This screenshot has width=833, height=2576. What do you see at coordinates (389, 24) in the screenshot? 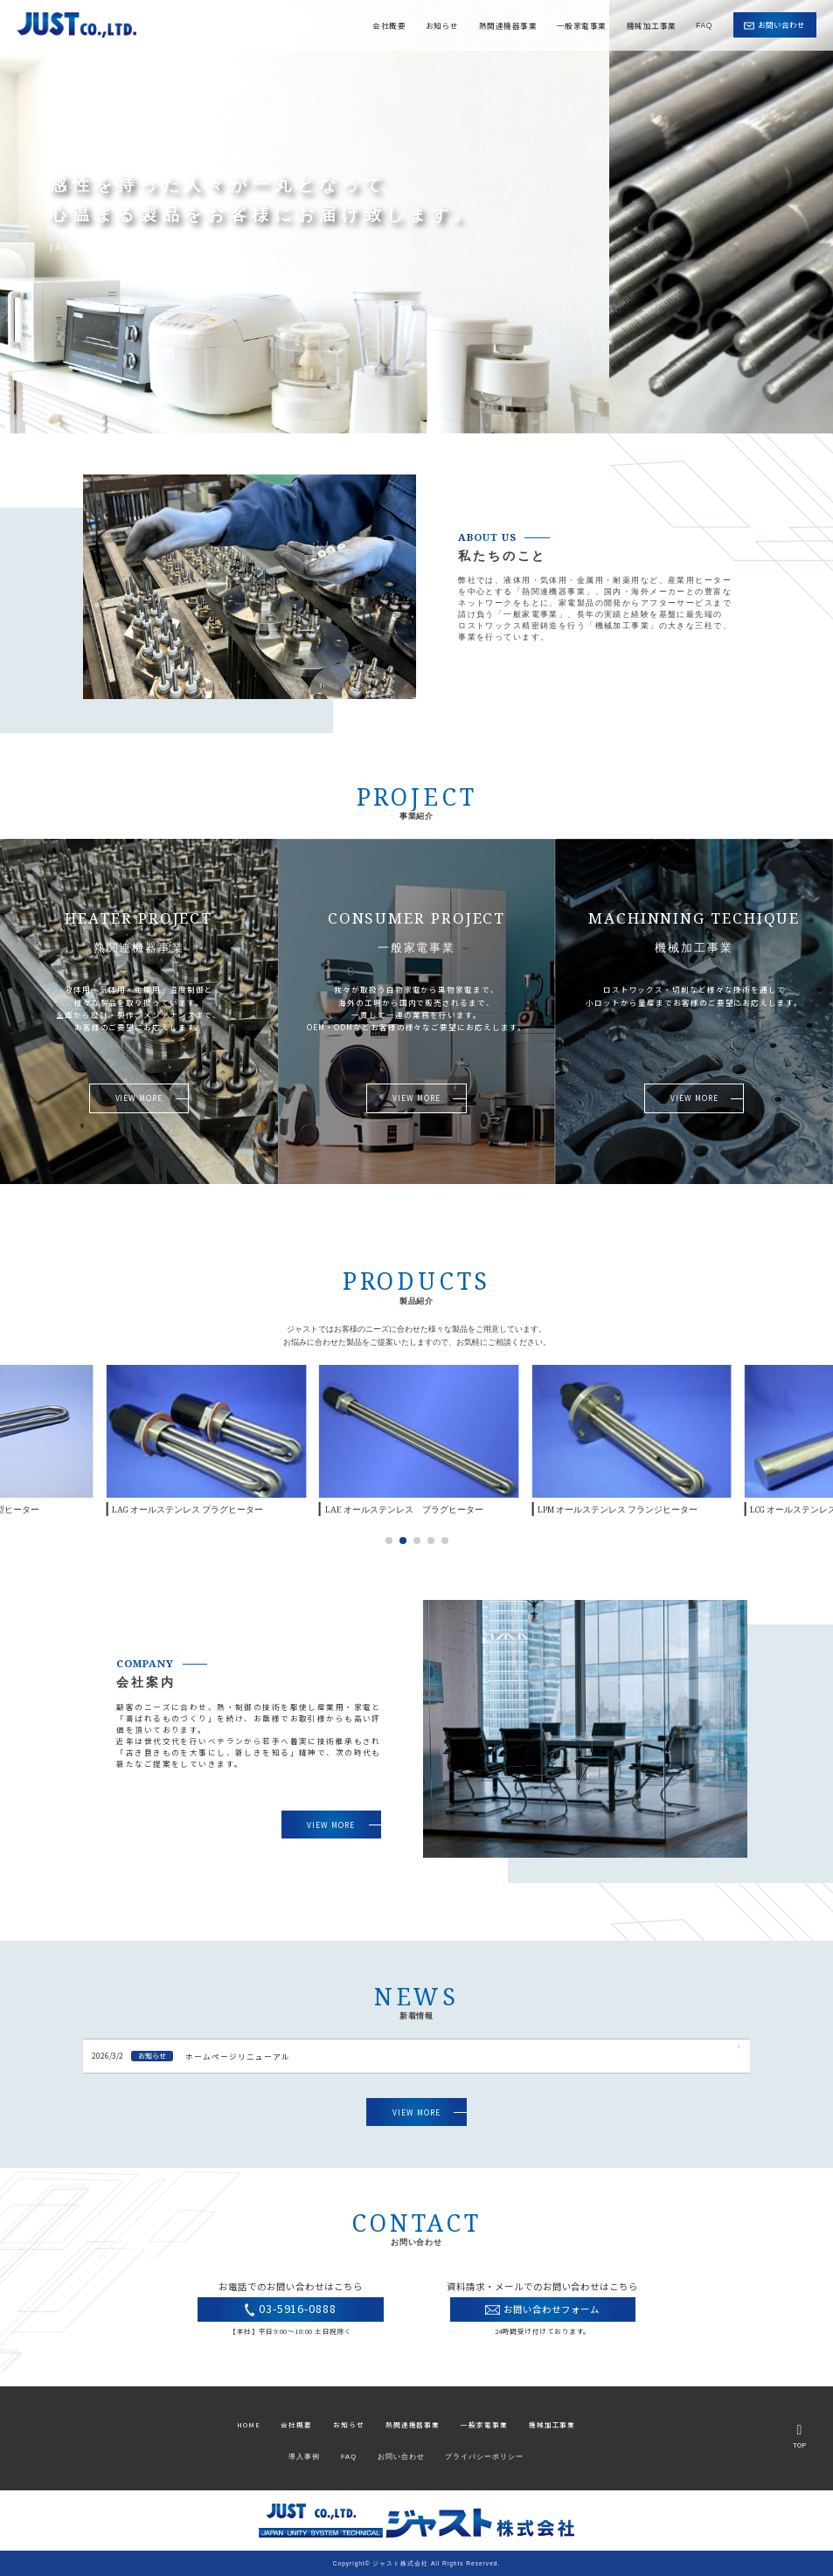
I see `会社概要` at bounding box center [389, 24].